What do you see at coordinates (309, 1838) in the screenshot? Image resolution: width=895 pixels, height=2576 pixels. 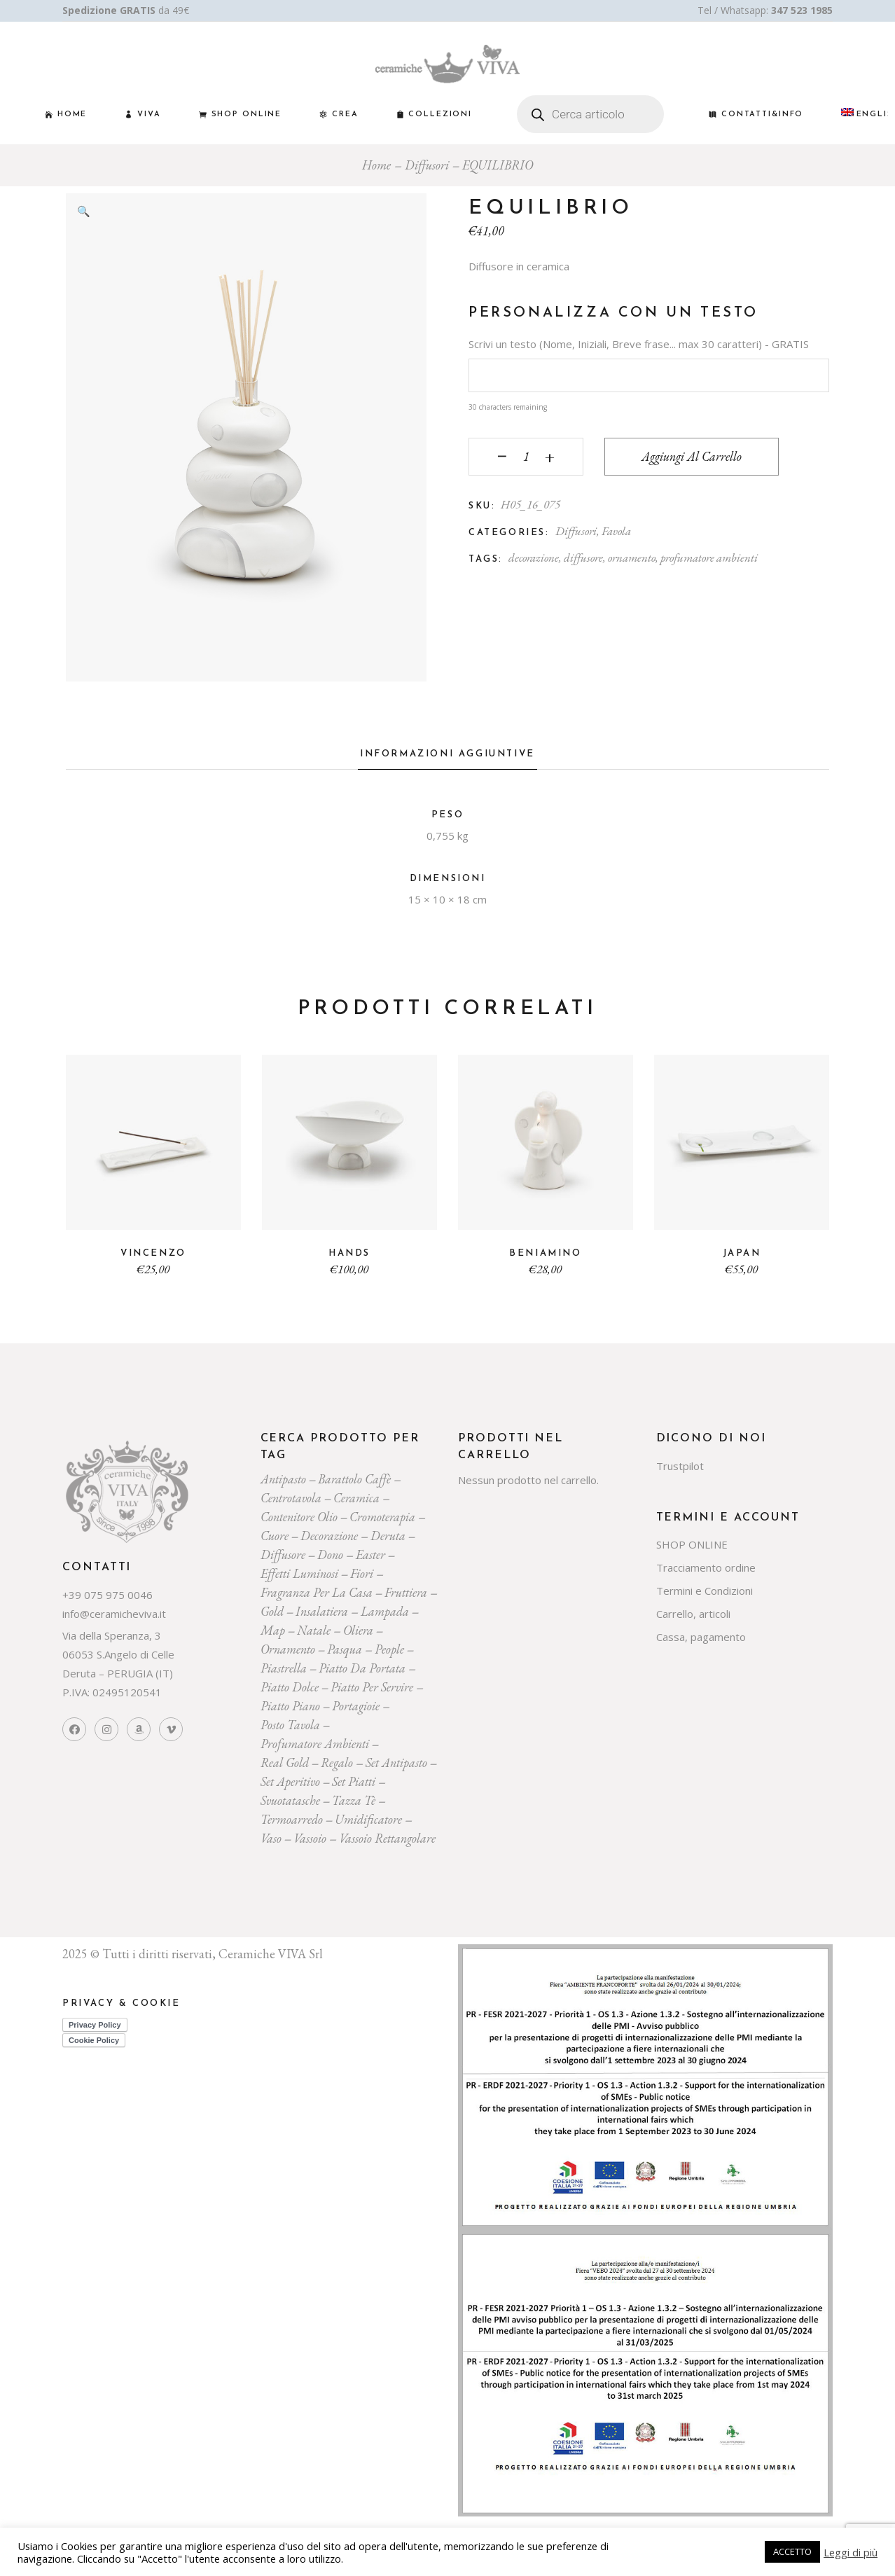 I see `vassoio [vassoio (23 prodotti)]` at bounding box center [309, 1838].